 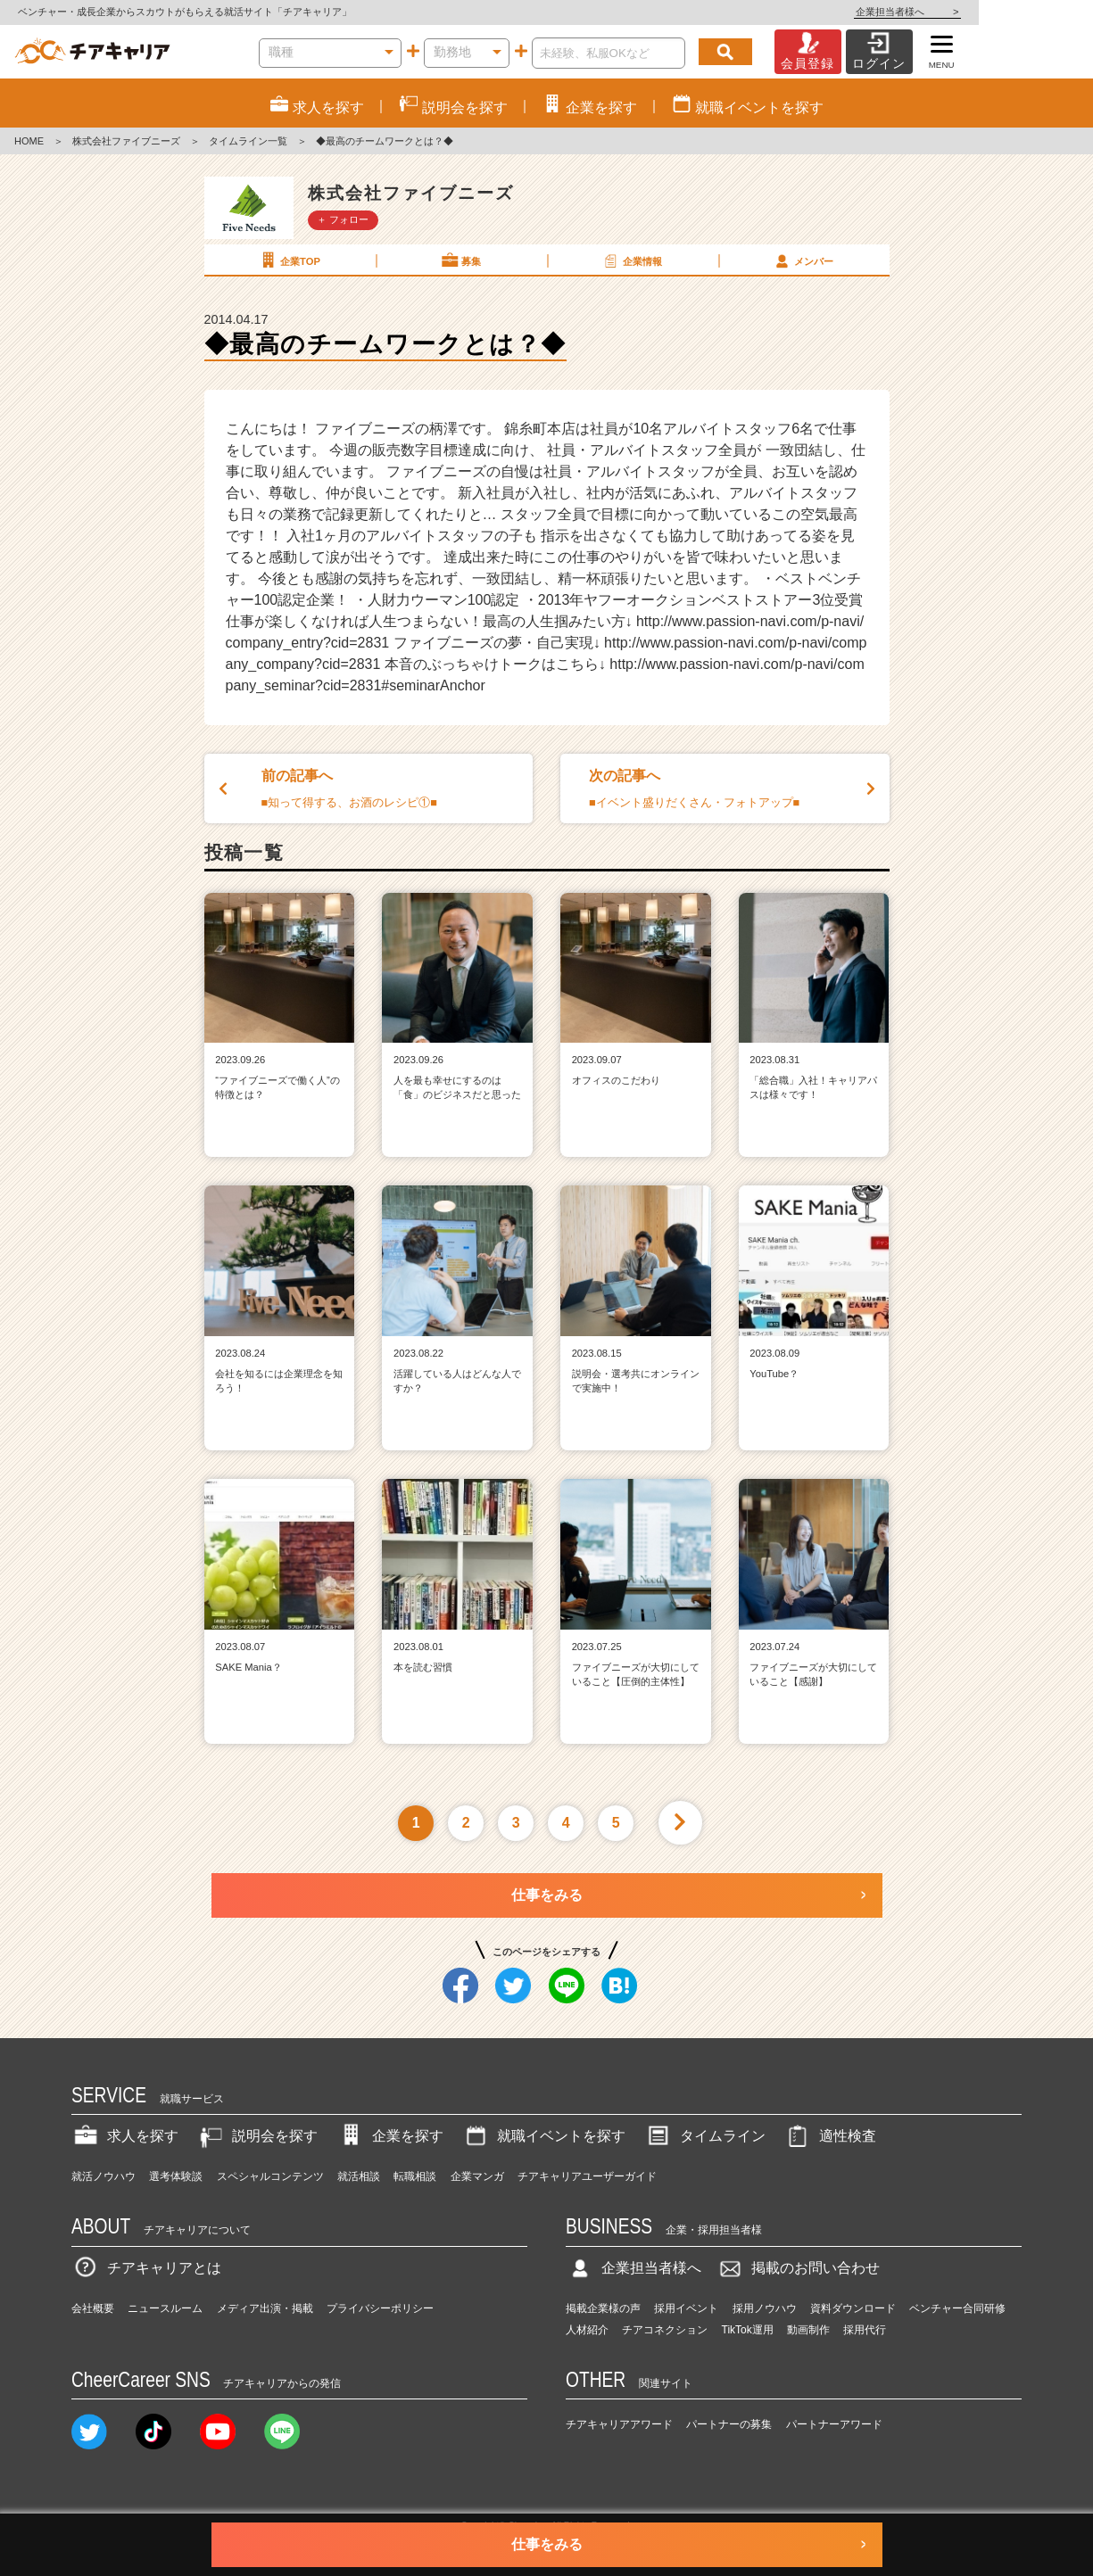 What do you see at coordinates (729, 2424) in the screenshot?
I see `パートナーの募集` at bounding box center [729, 2424].